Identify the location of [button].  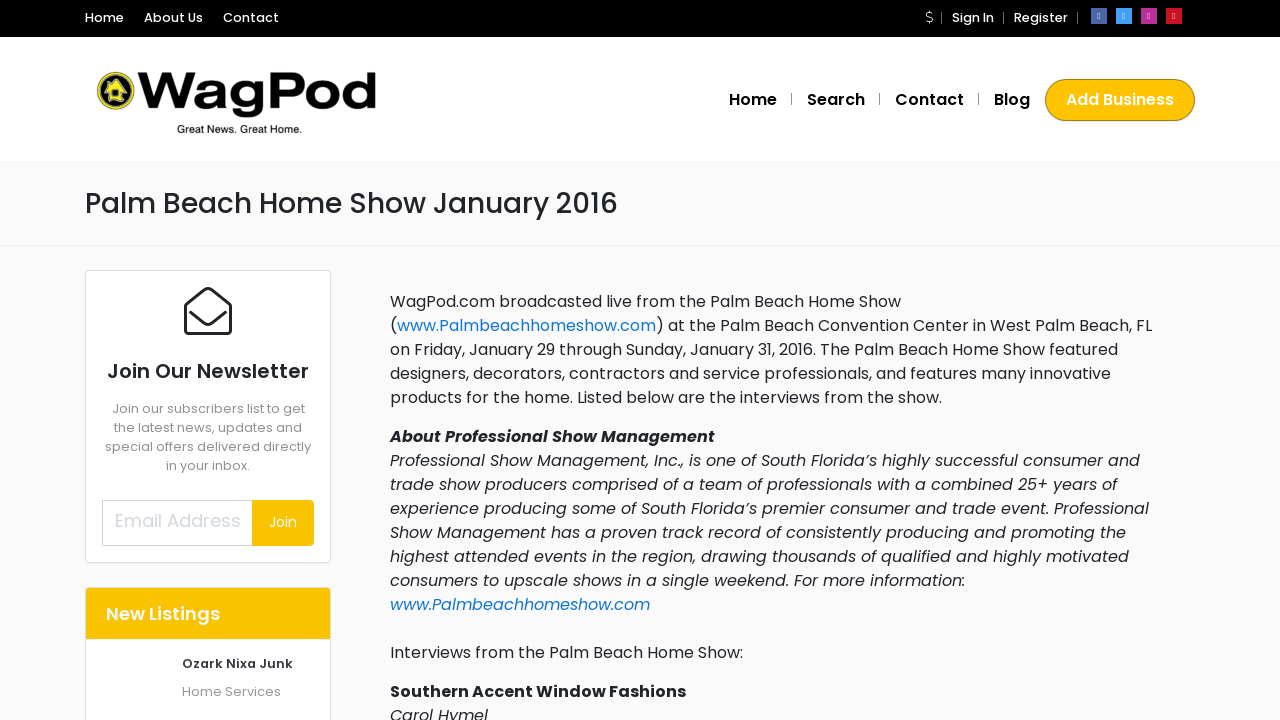
(929, 17).